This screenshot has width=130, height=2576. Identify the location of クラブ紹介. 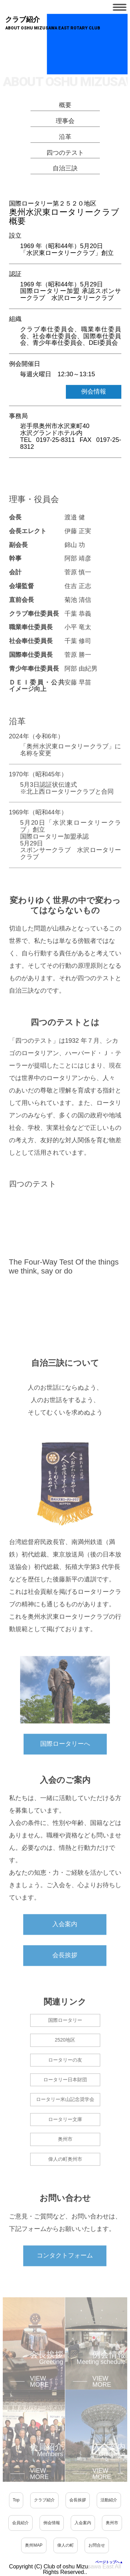
(44, 2500).